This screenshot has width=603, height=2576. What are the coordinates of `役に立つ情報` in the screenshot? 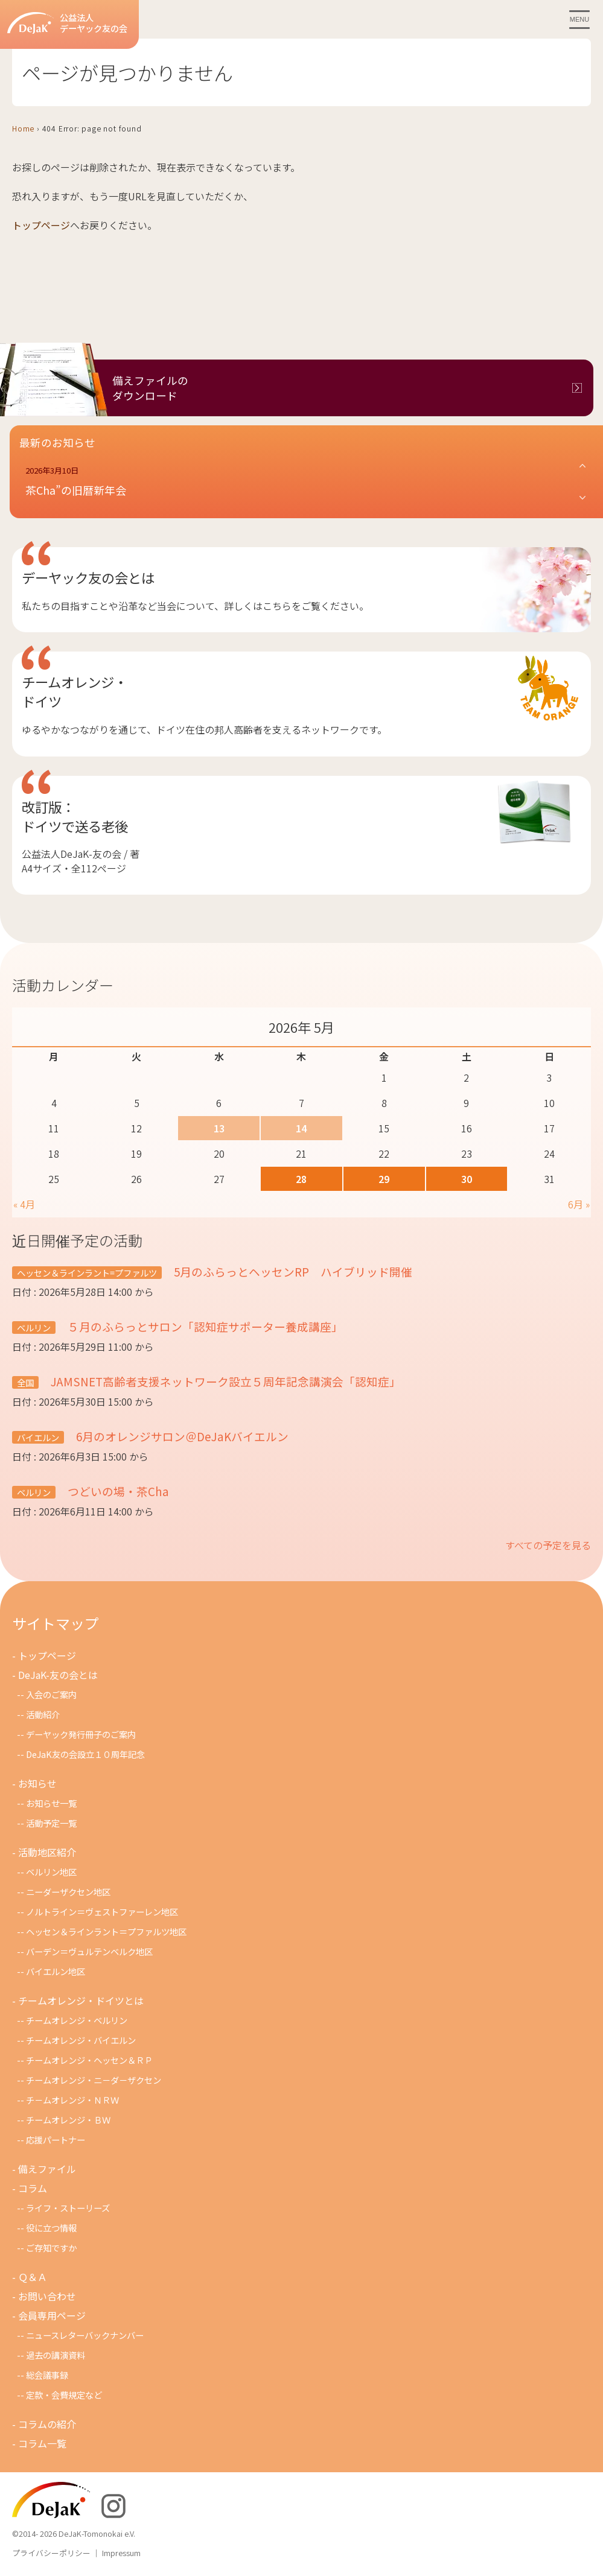 It's located at (51, 2227).